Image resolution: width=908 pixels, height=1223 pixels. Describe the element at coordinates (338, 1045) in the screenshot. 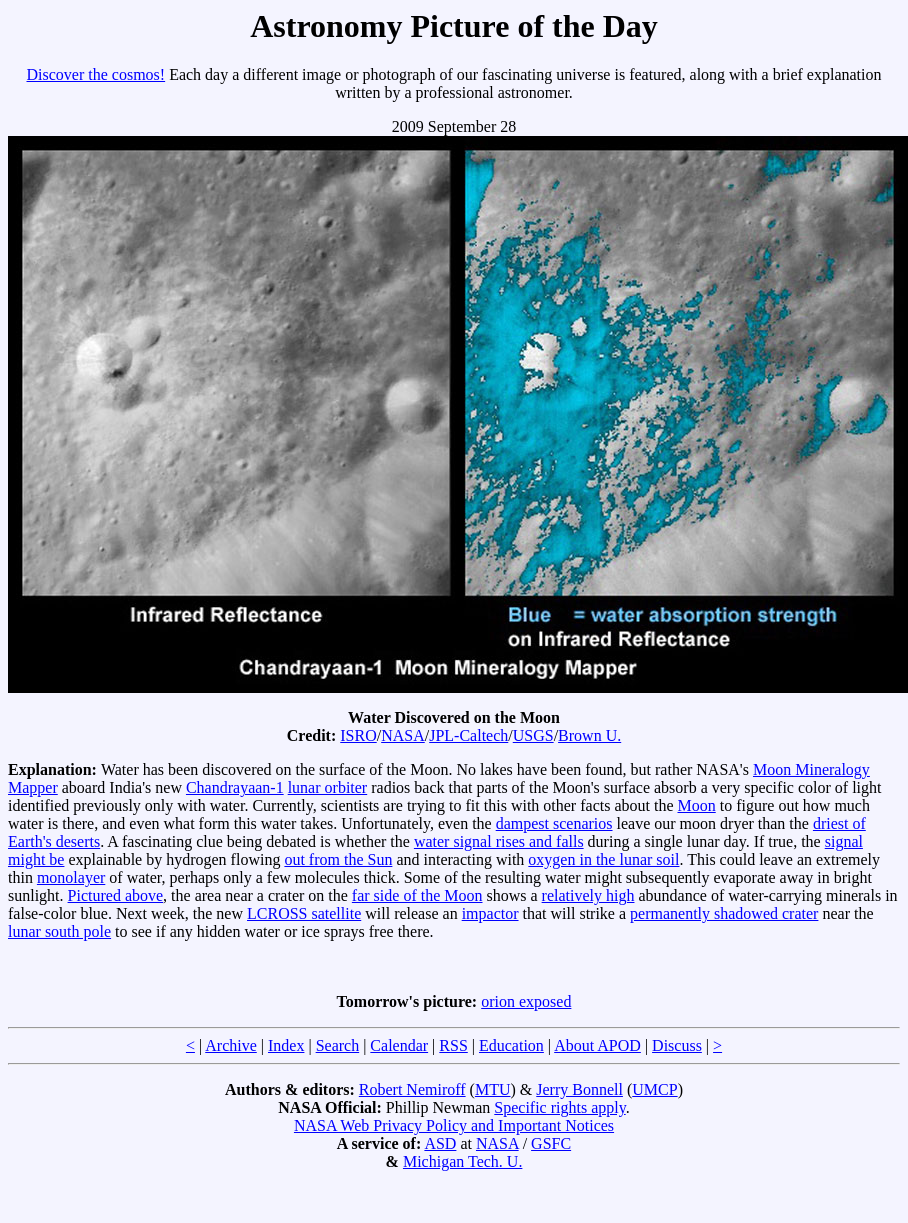

I see `Search` at that location.